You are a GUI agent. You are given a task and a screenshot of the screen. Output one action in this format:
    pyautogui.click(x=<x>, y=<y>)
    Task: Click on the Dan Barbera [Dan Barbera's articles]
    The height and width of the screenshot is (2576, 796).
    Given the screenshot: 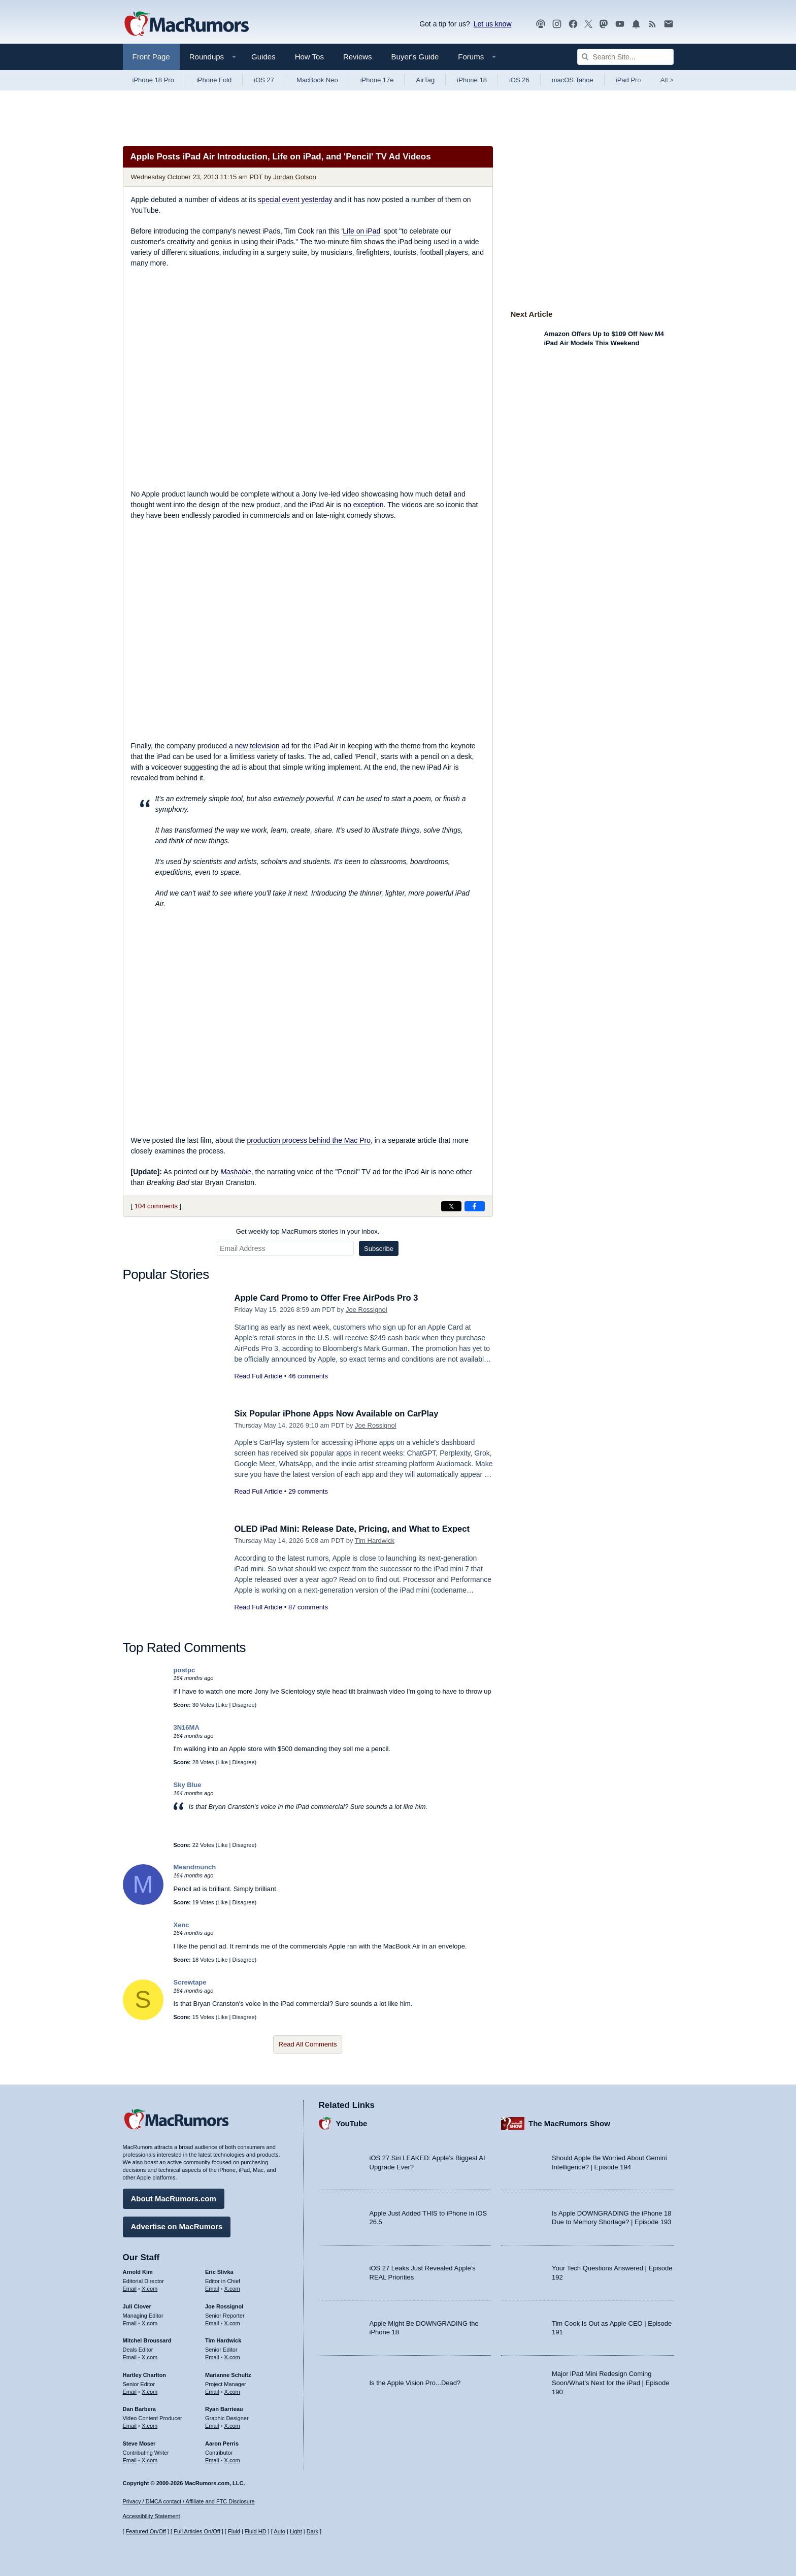 What is the action you would take?
    pyautogui.click(x=139, y=2408)
    